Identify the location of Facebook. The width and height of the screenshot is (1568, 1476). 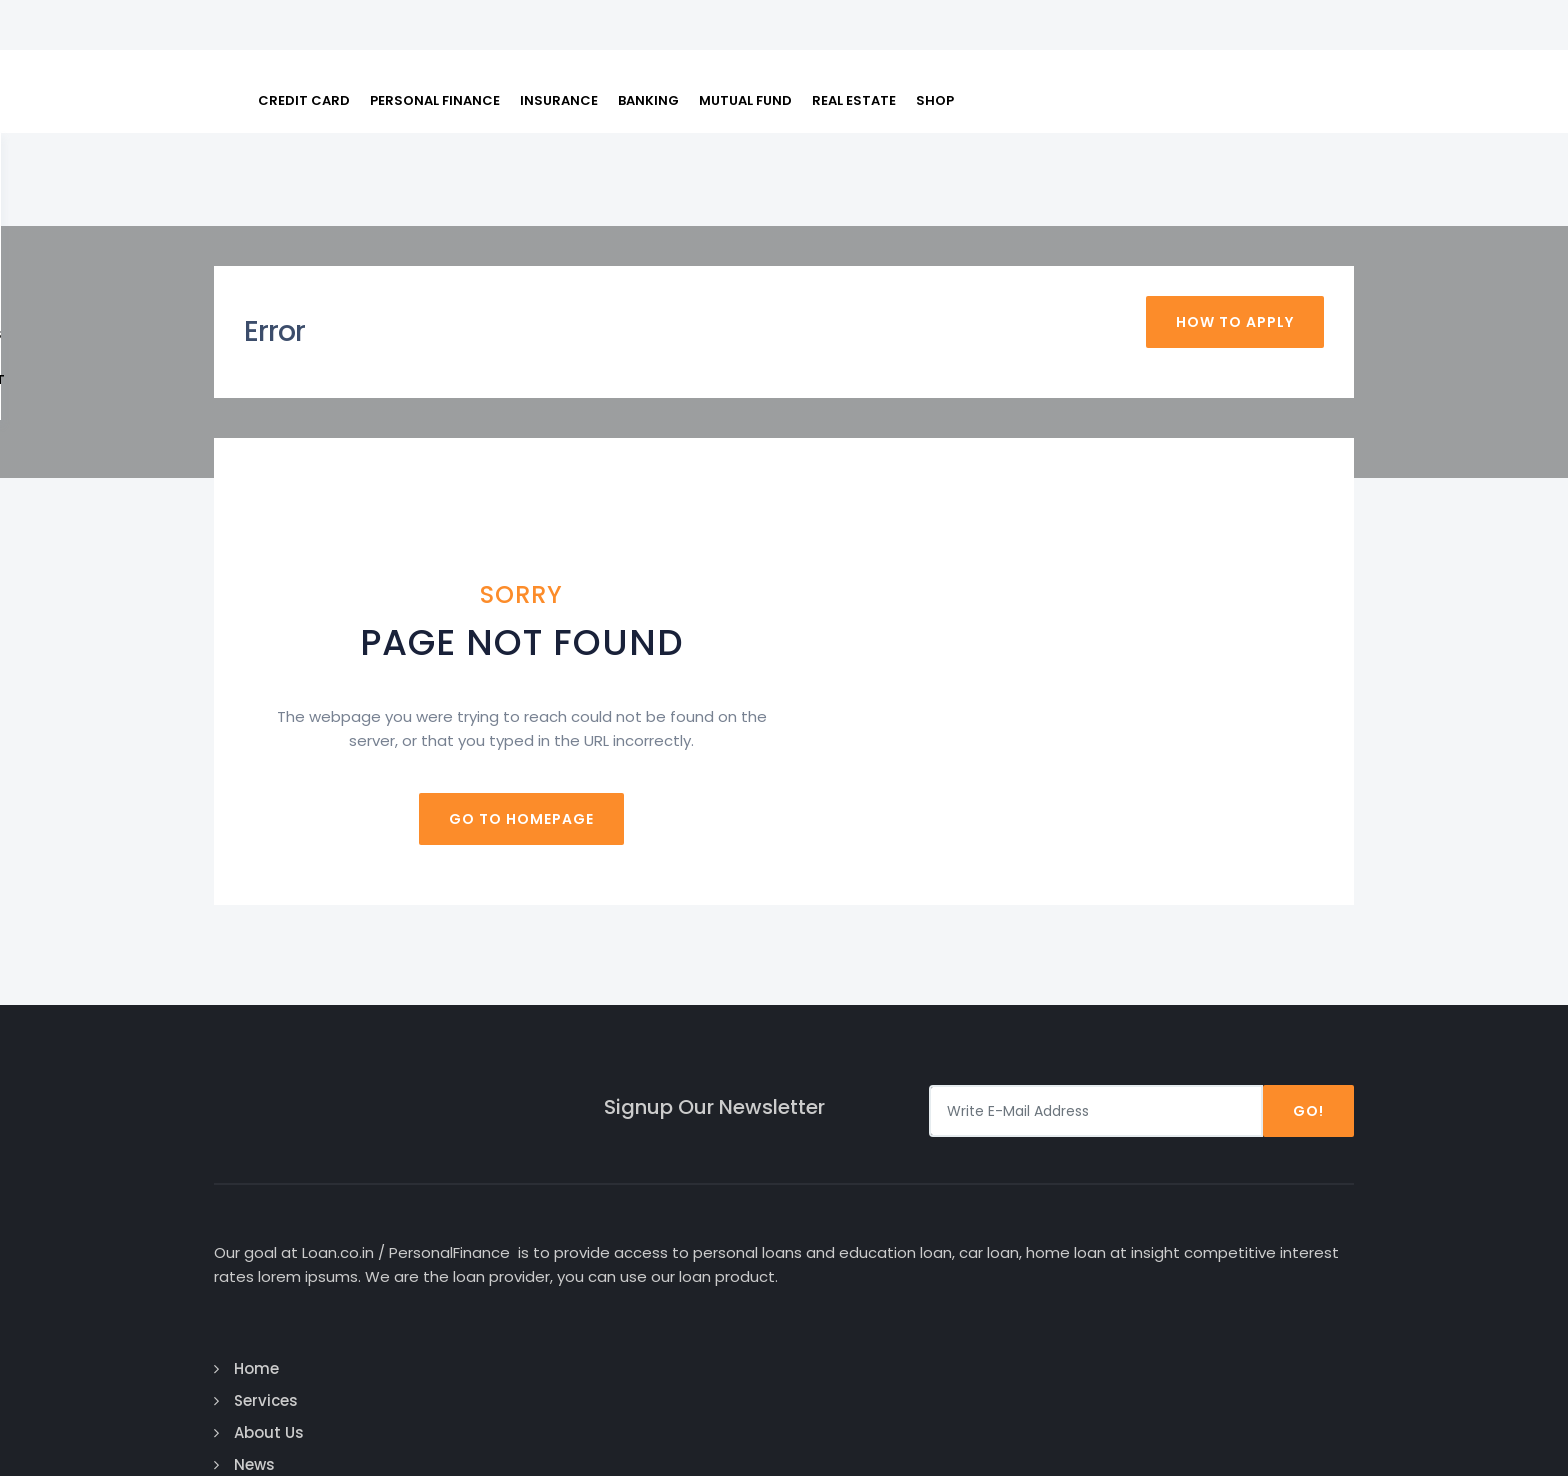
(1244, 1152).